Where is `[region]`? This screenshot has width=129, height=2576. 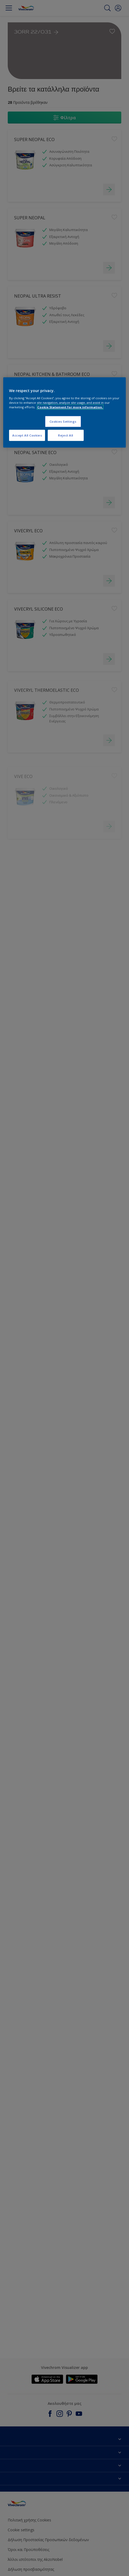
[region] is located at coordinates (64, 412).